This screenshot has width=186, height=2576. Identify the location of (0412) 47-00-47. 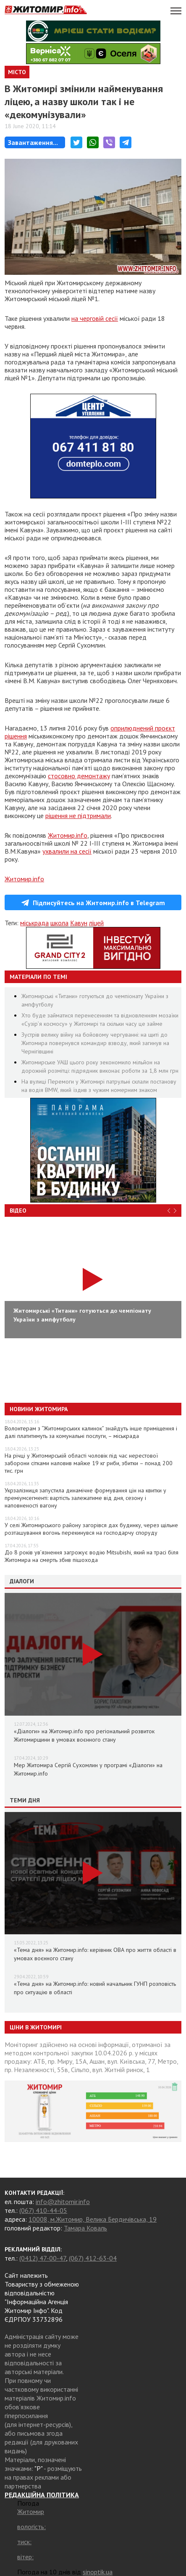
(42, 2258).